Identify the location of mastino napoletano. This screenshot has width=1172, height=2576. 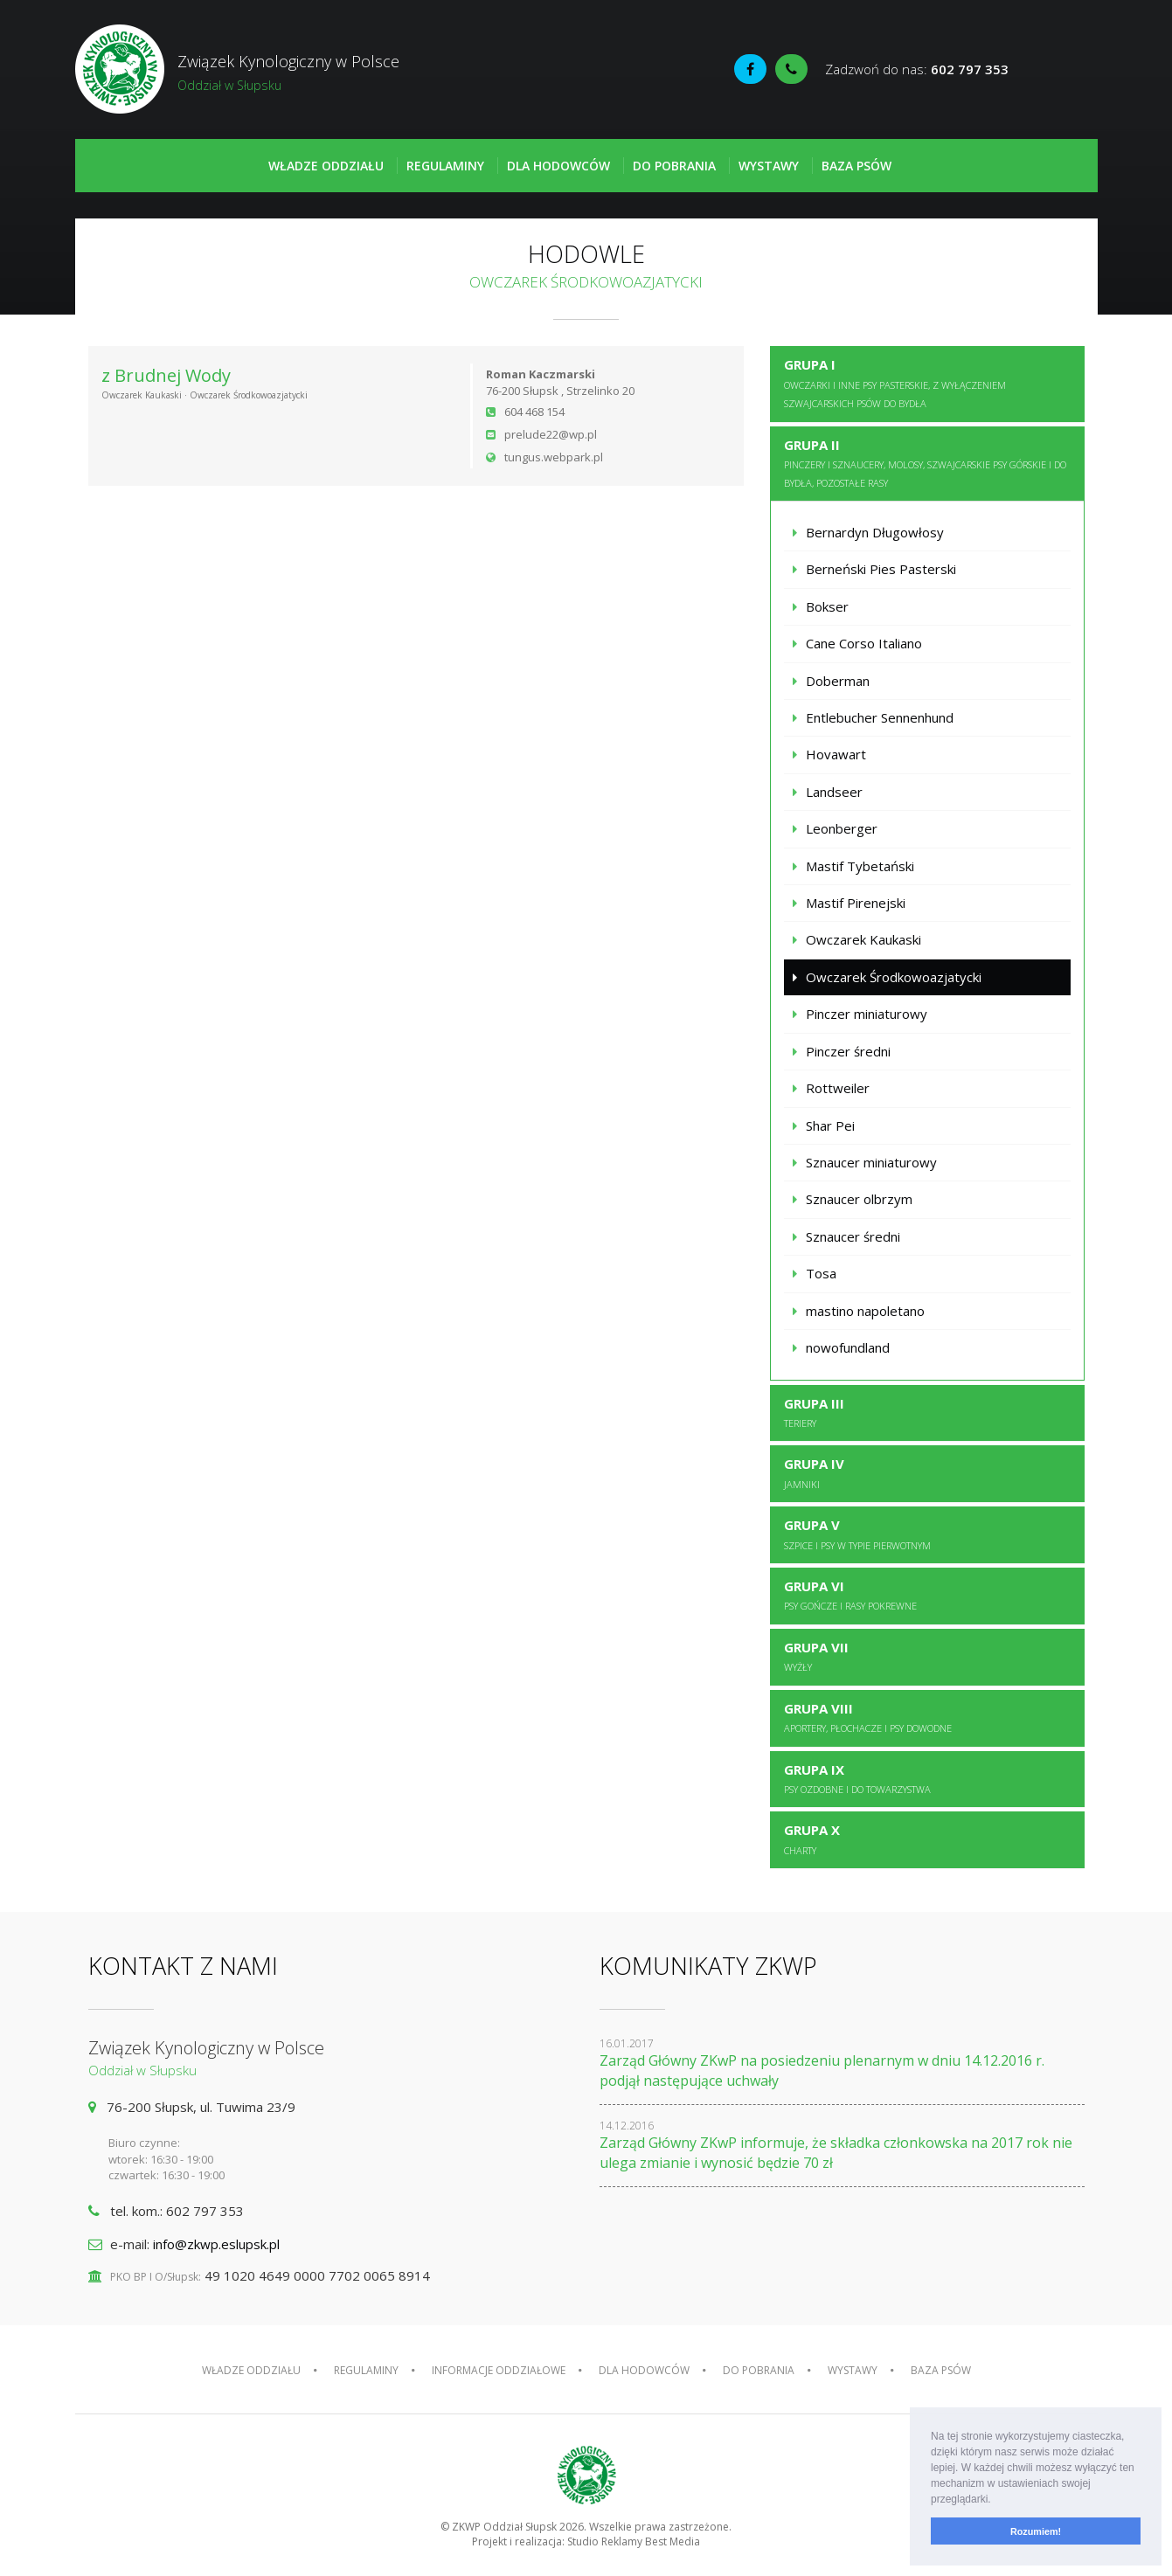
(865, 1310).